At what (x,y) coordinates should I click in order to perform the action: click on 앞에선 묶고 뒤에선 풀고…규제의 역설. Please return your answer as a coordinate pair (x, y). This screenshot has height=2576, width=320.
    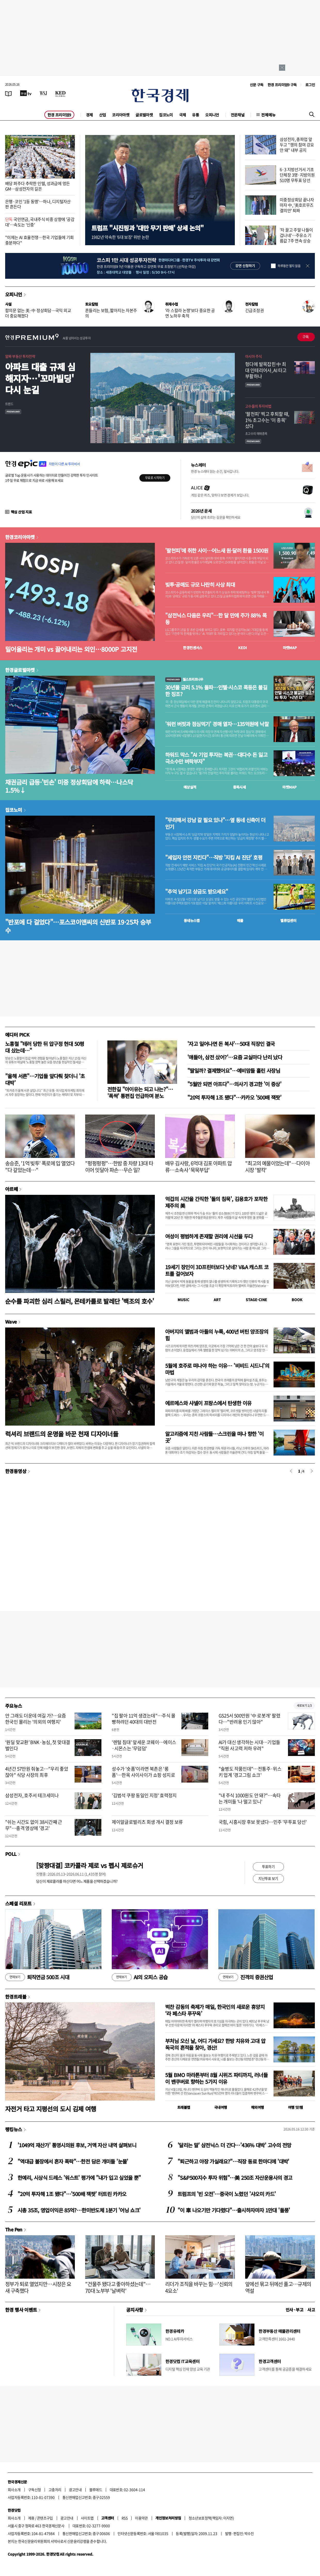
    Looking at the image, I should click on (278, 2287).